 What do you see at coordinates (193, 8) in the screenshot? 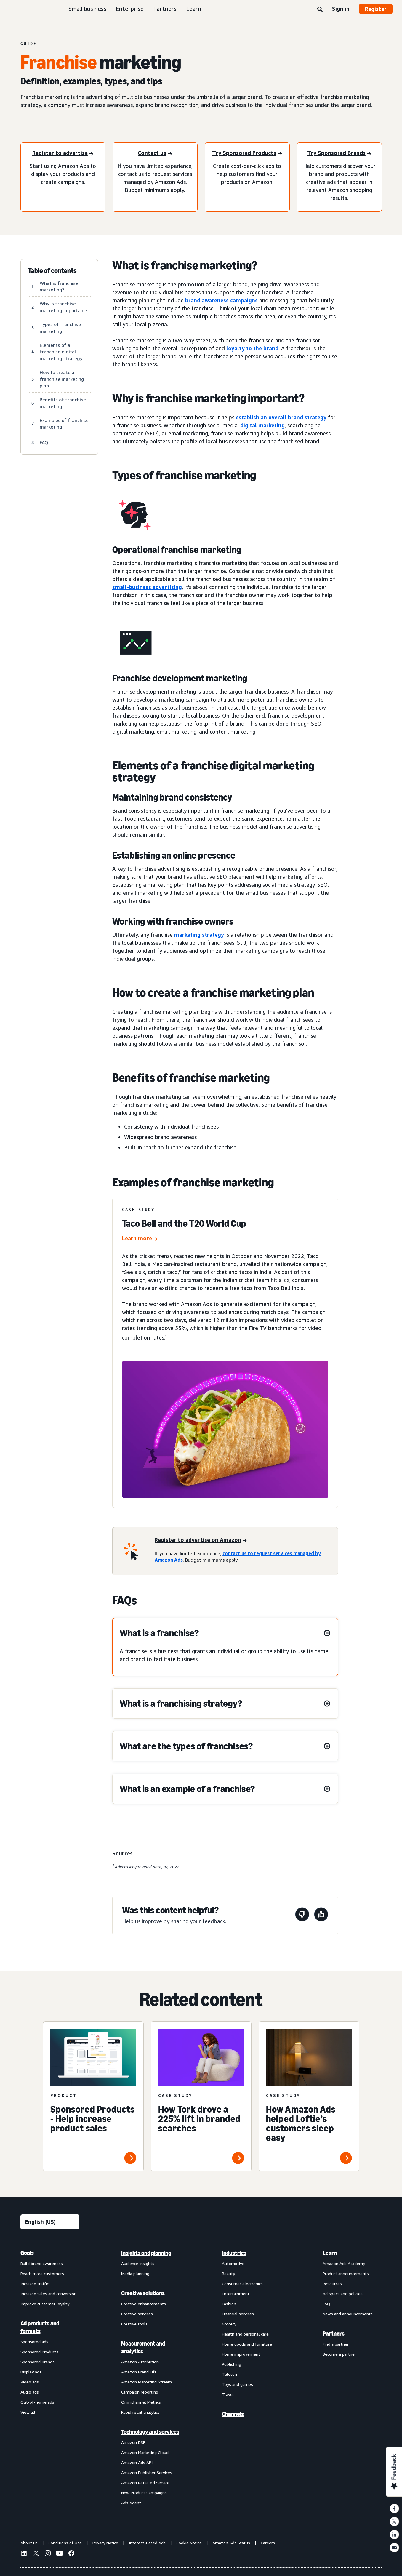
I see `Learn` at bounding box center [193, 8].